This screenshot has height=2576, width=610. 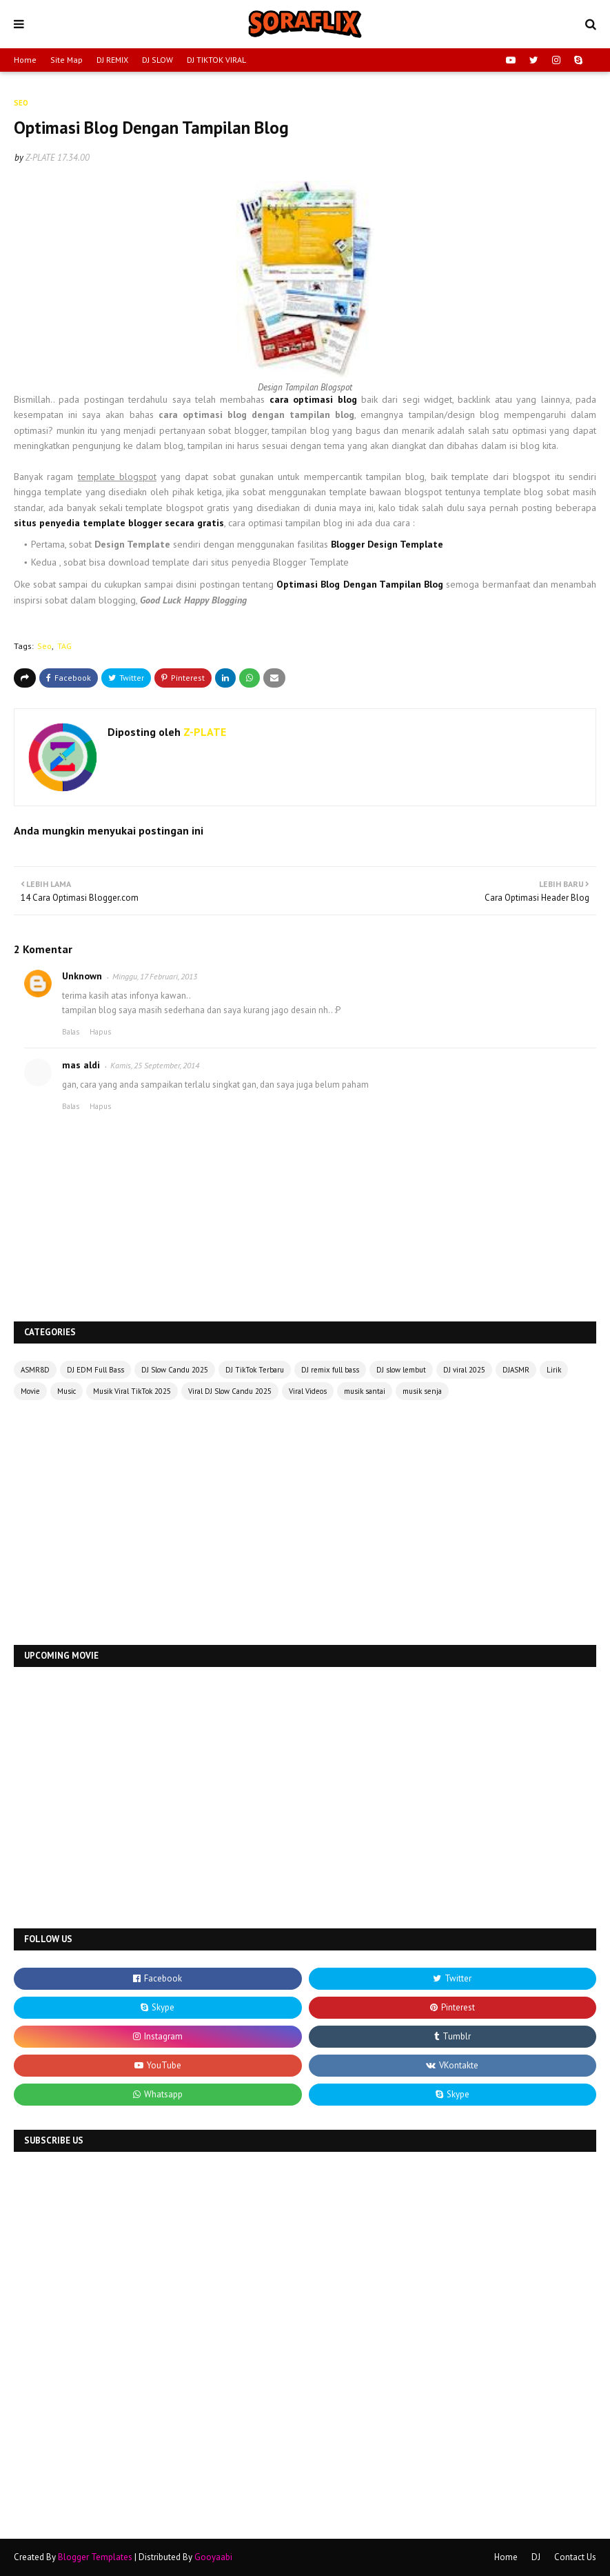 What do you see at coordinates (30, 1391) in the screenshot?
I see `Movie` at bounding box center [30, 1391].